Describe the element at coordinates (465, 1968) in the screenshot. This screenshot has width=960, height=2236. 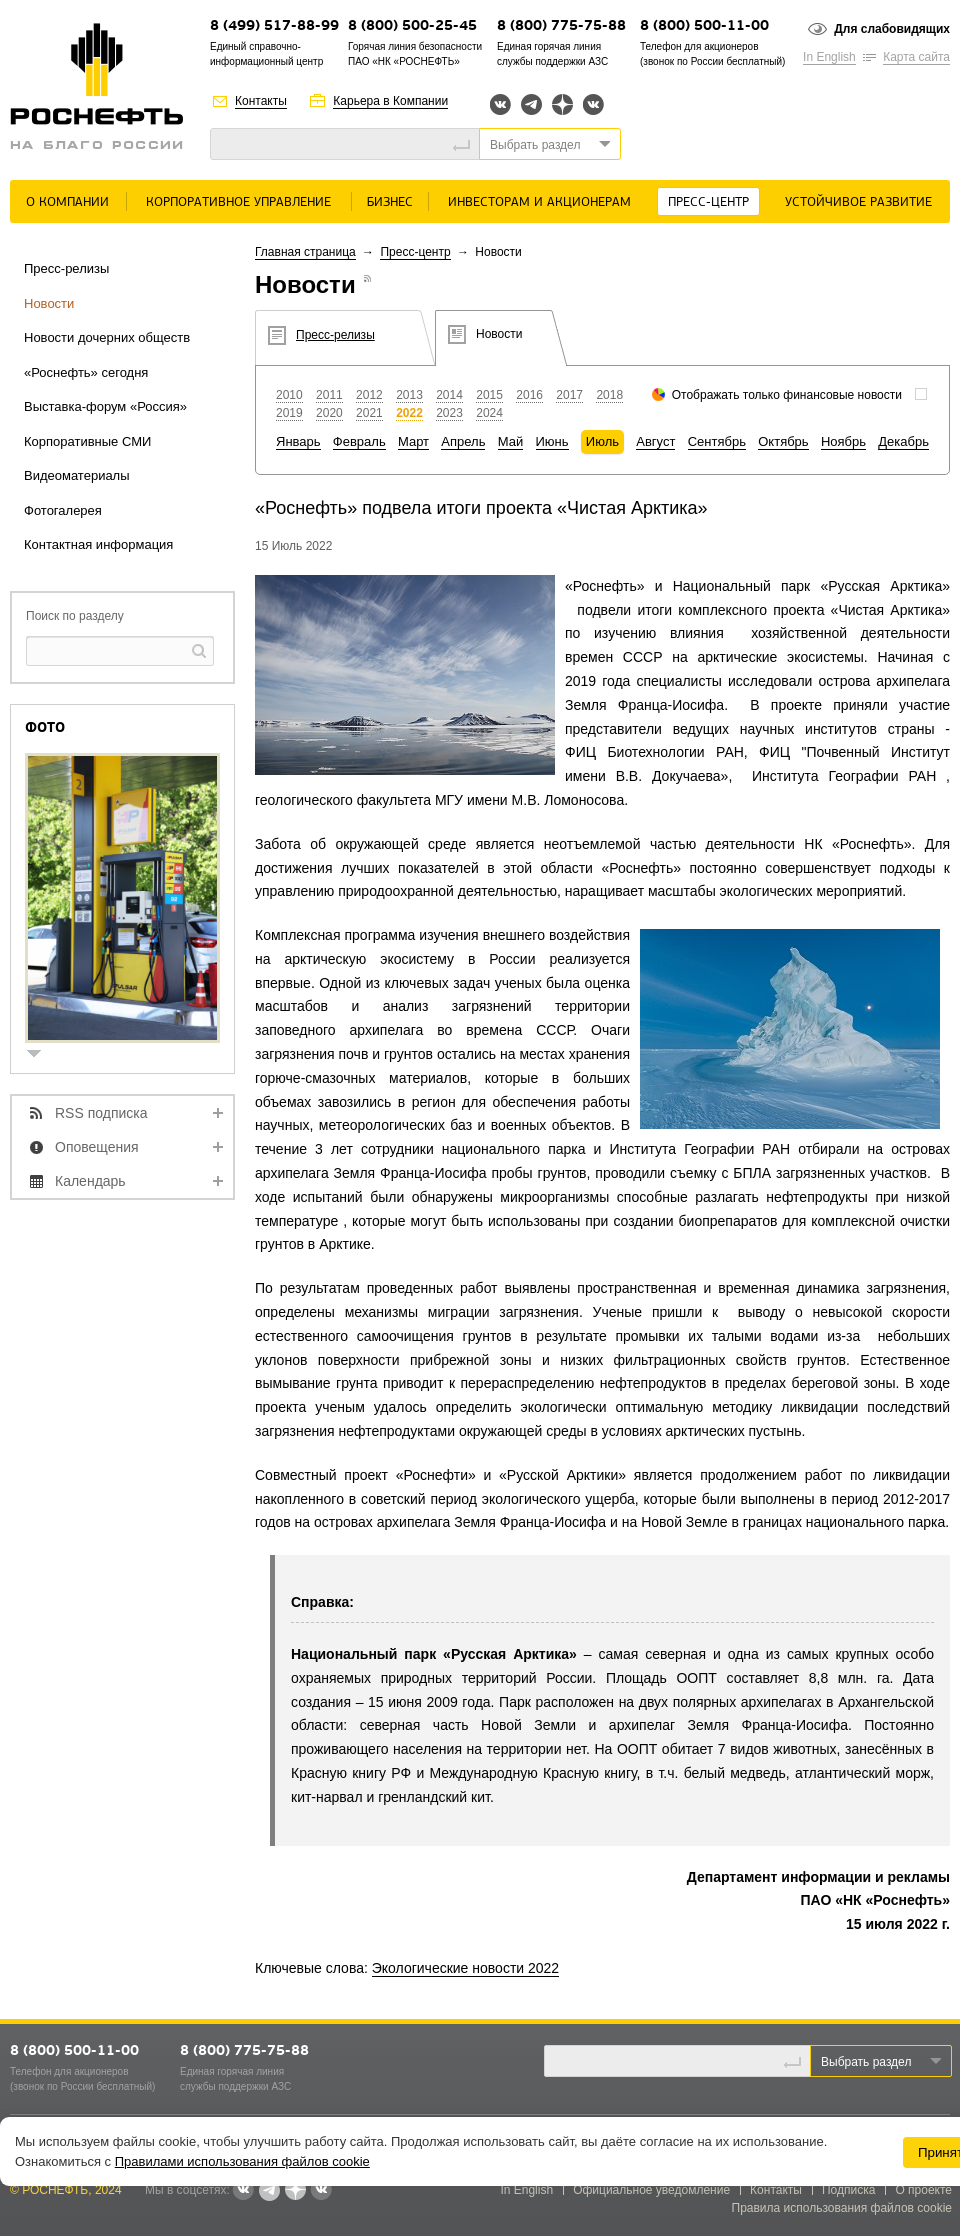
I see `Экологические новости 2022` at that location.